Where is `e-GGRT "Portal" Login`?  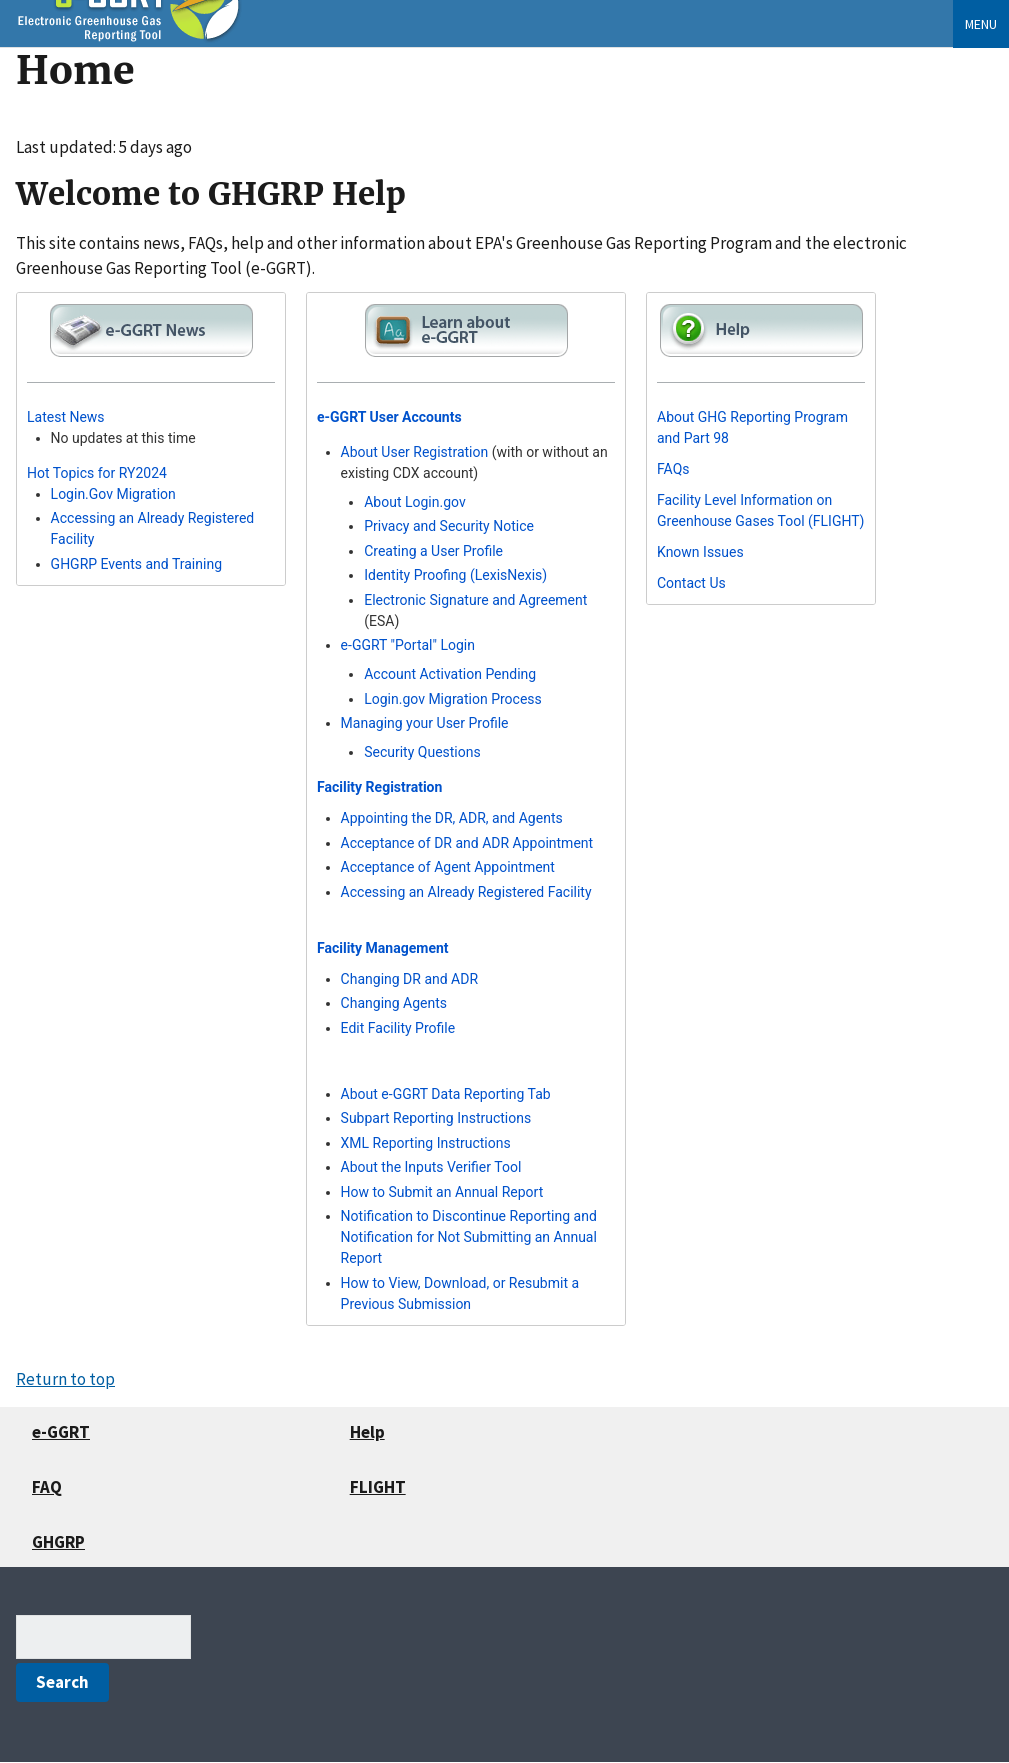 e-GGRT "Portal" Login is located at coordinates (408, 645).